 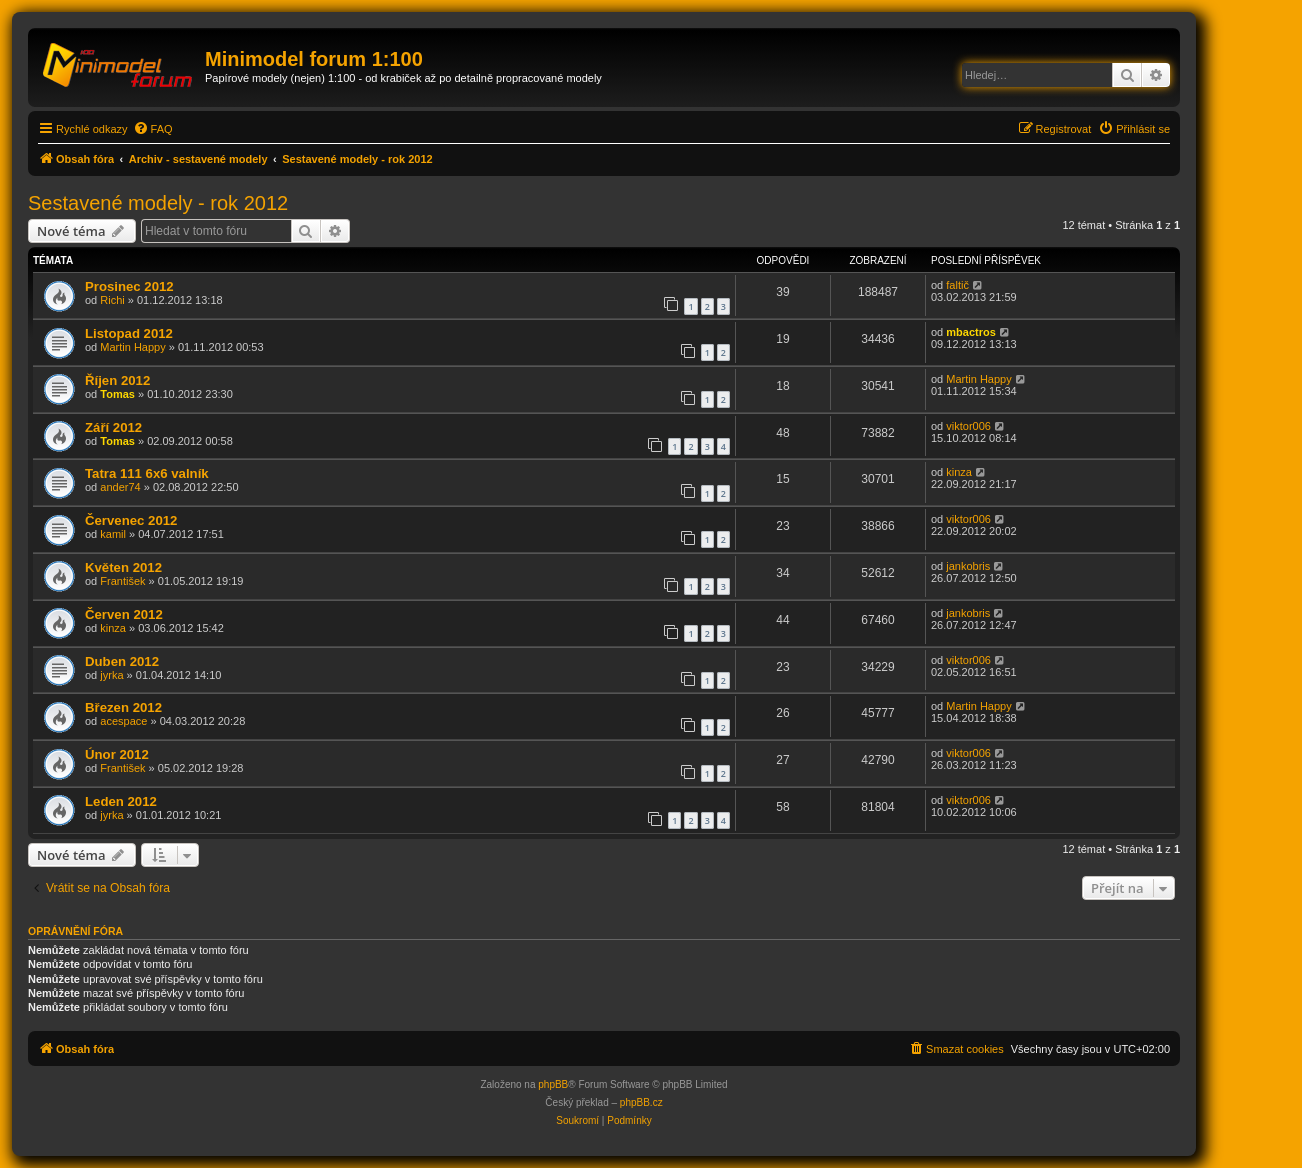 What do you see at coordinates (117, 394) in the screenshot?
I see `Tomas` at bounding box center [117, 394].